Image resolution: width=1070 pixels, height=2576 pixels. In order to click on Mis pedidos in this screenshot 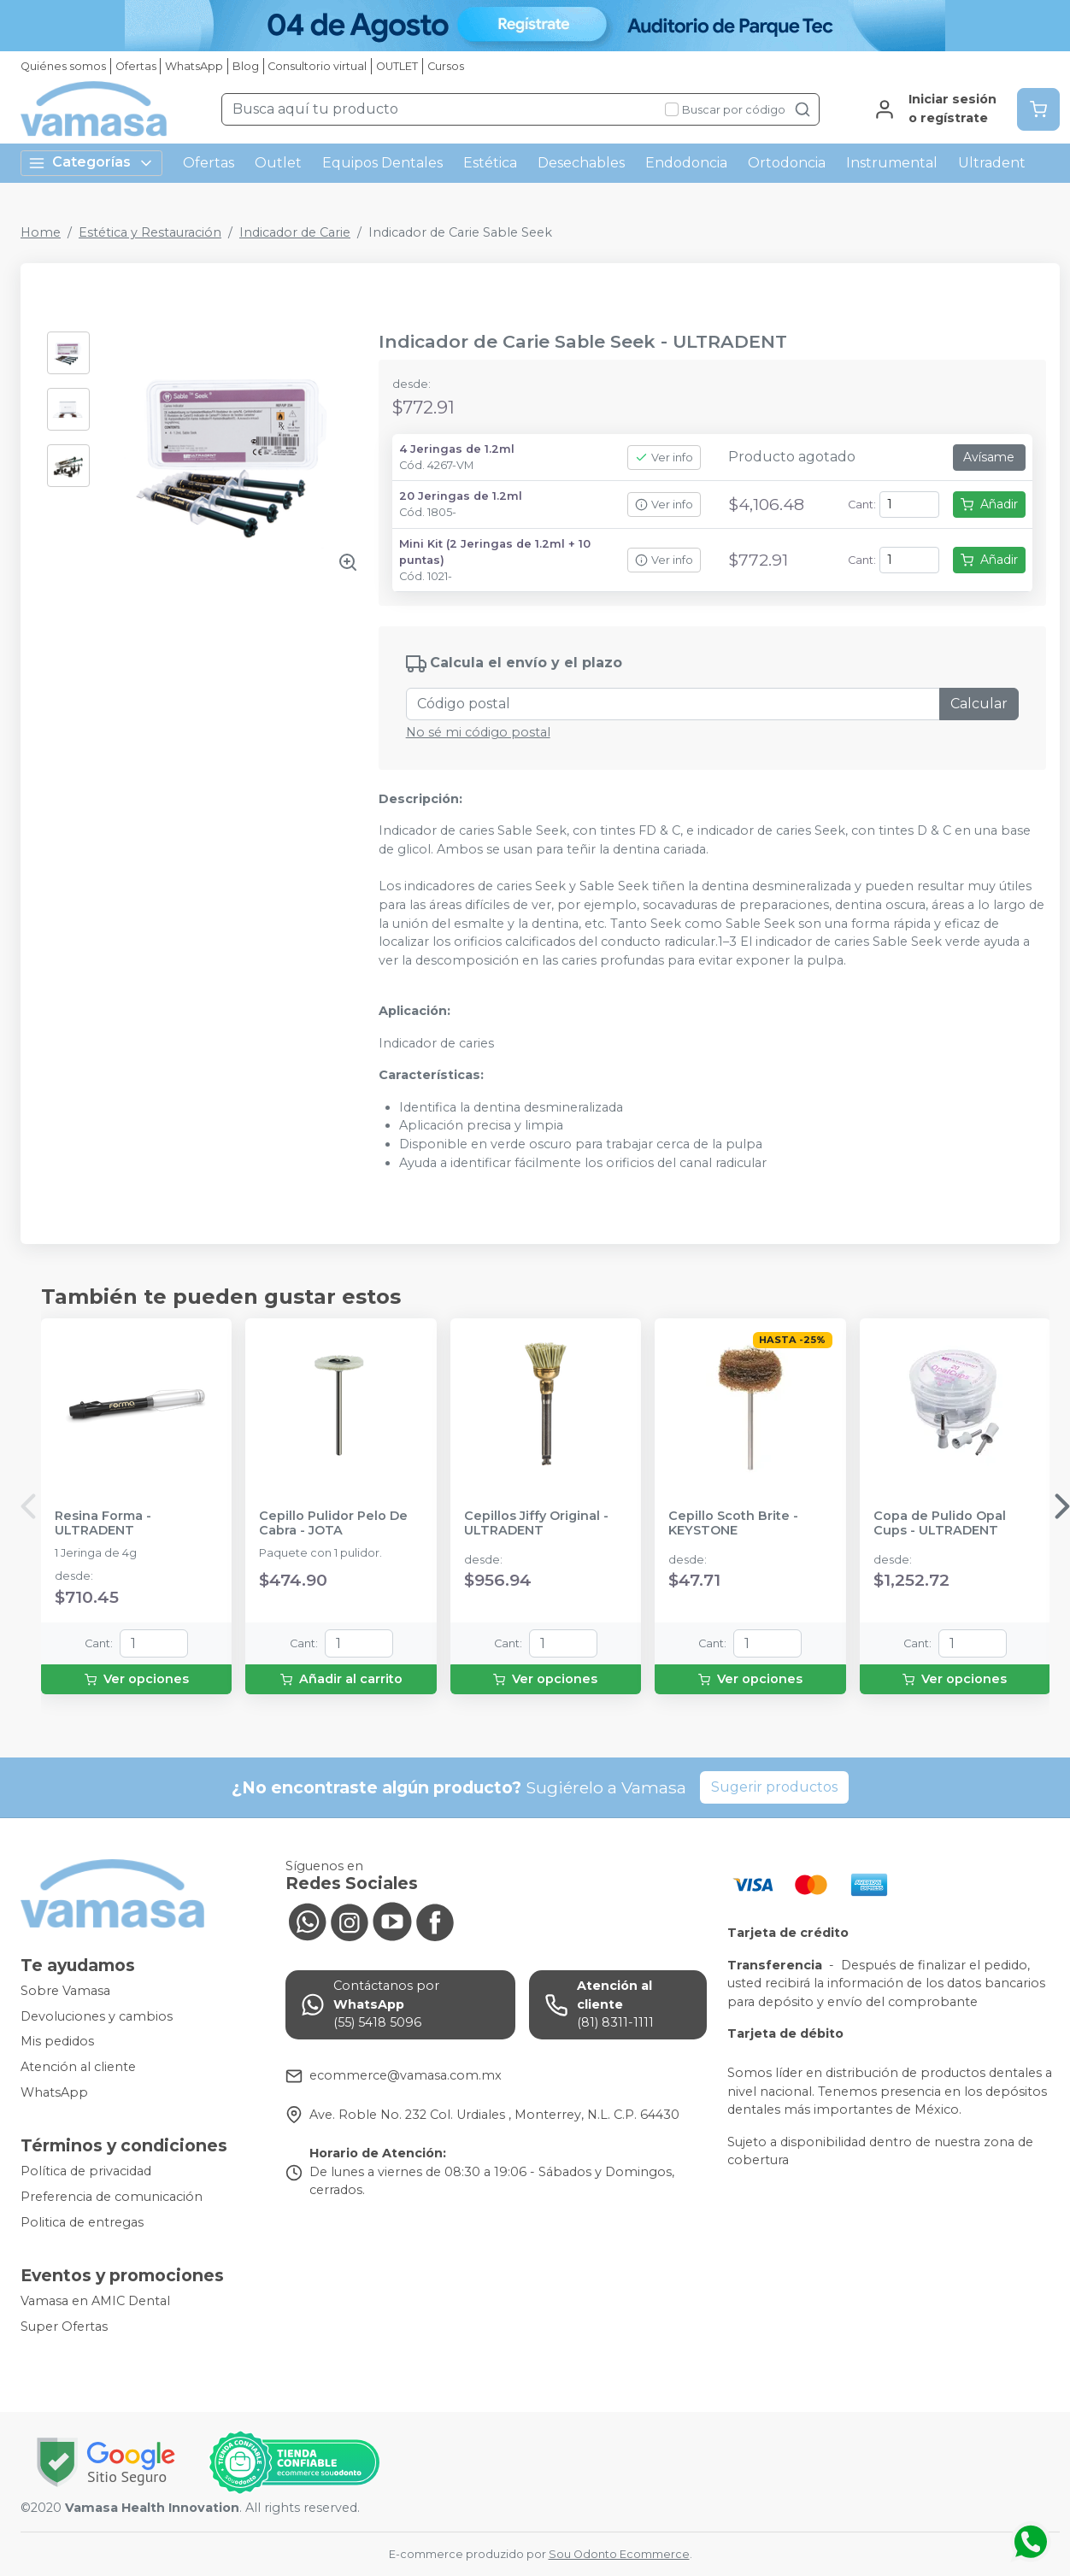, I will do `click(57, 2042)`.